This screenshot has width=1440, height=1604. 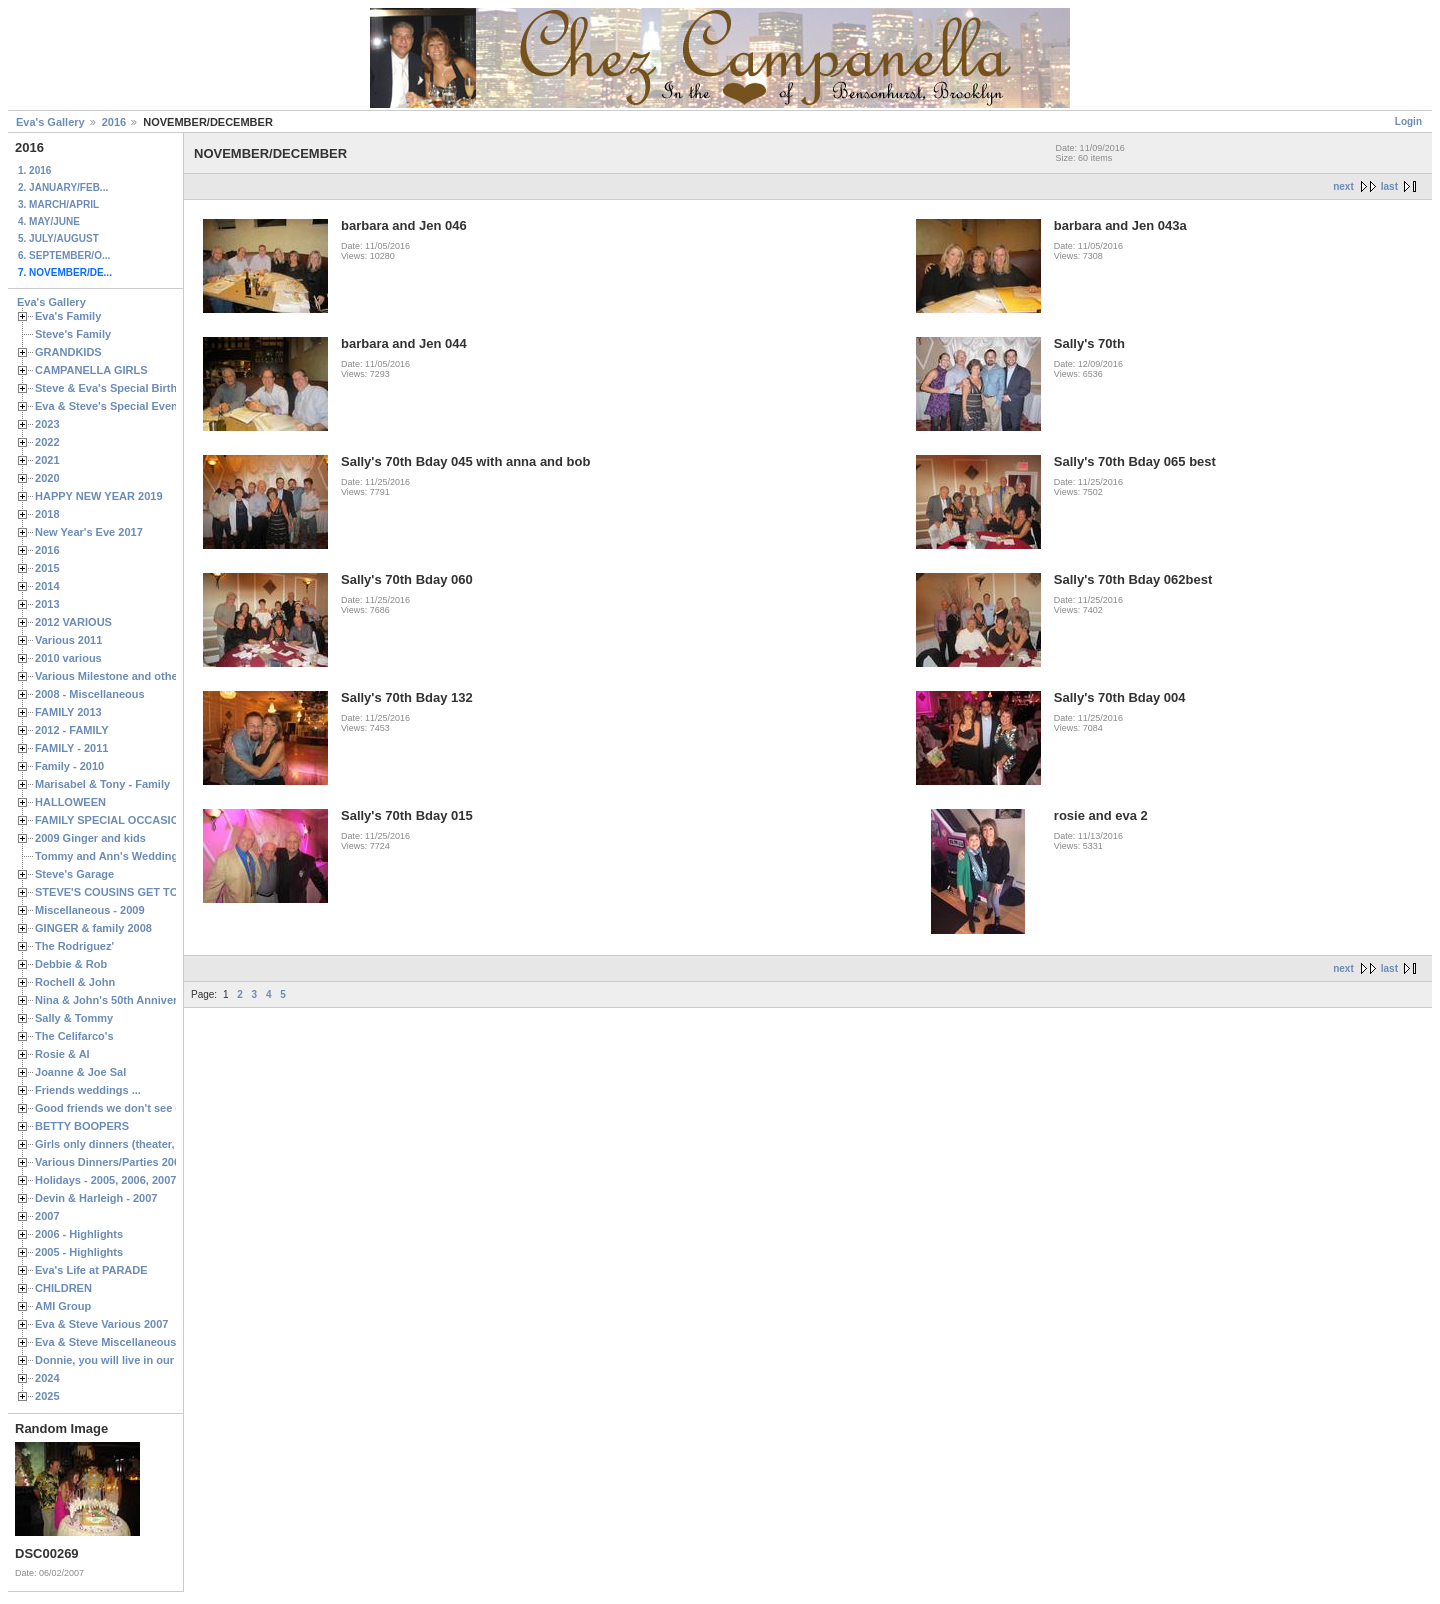 I want to click on Various 2011, so click(x=68, y=640).